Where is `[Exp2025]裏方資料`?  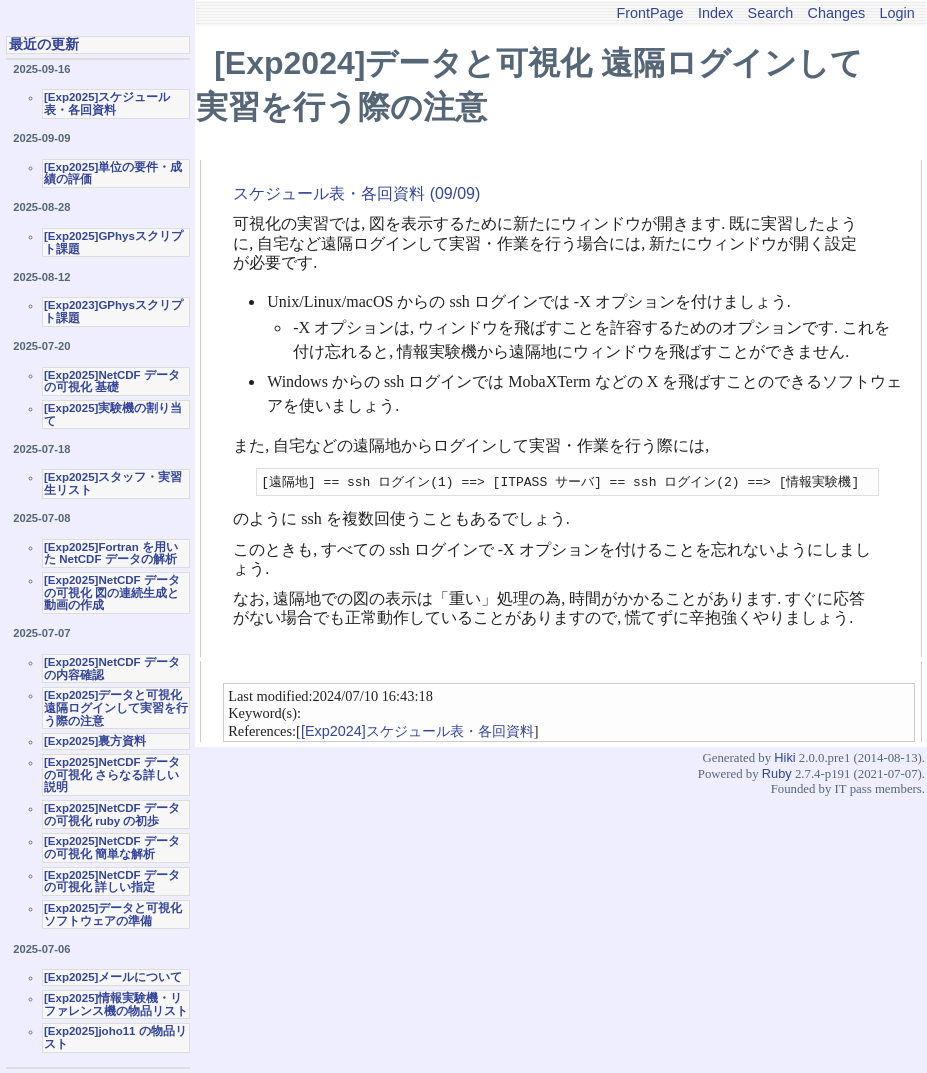
[Exp2025]裏方資料 is located at coordinates (95, 741).